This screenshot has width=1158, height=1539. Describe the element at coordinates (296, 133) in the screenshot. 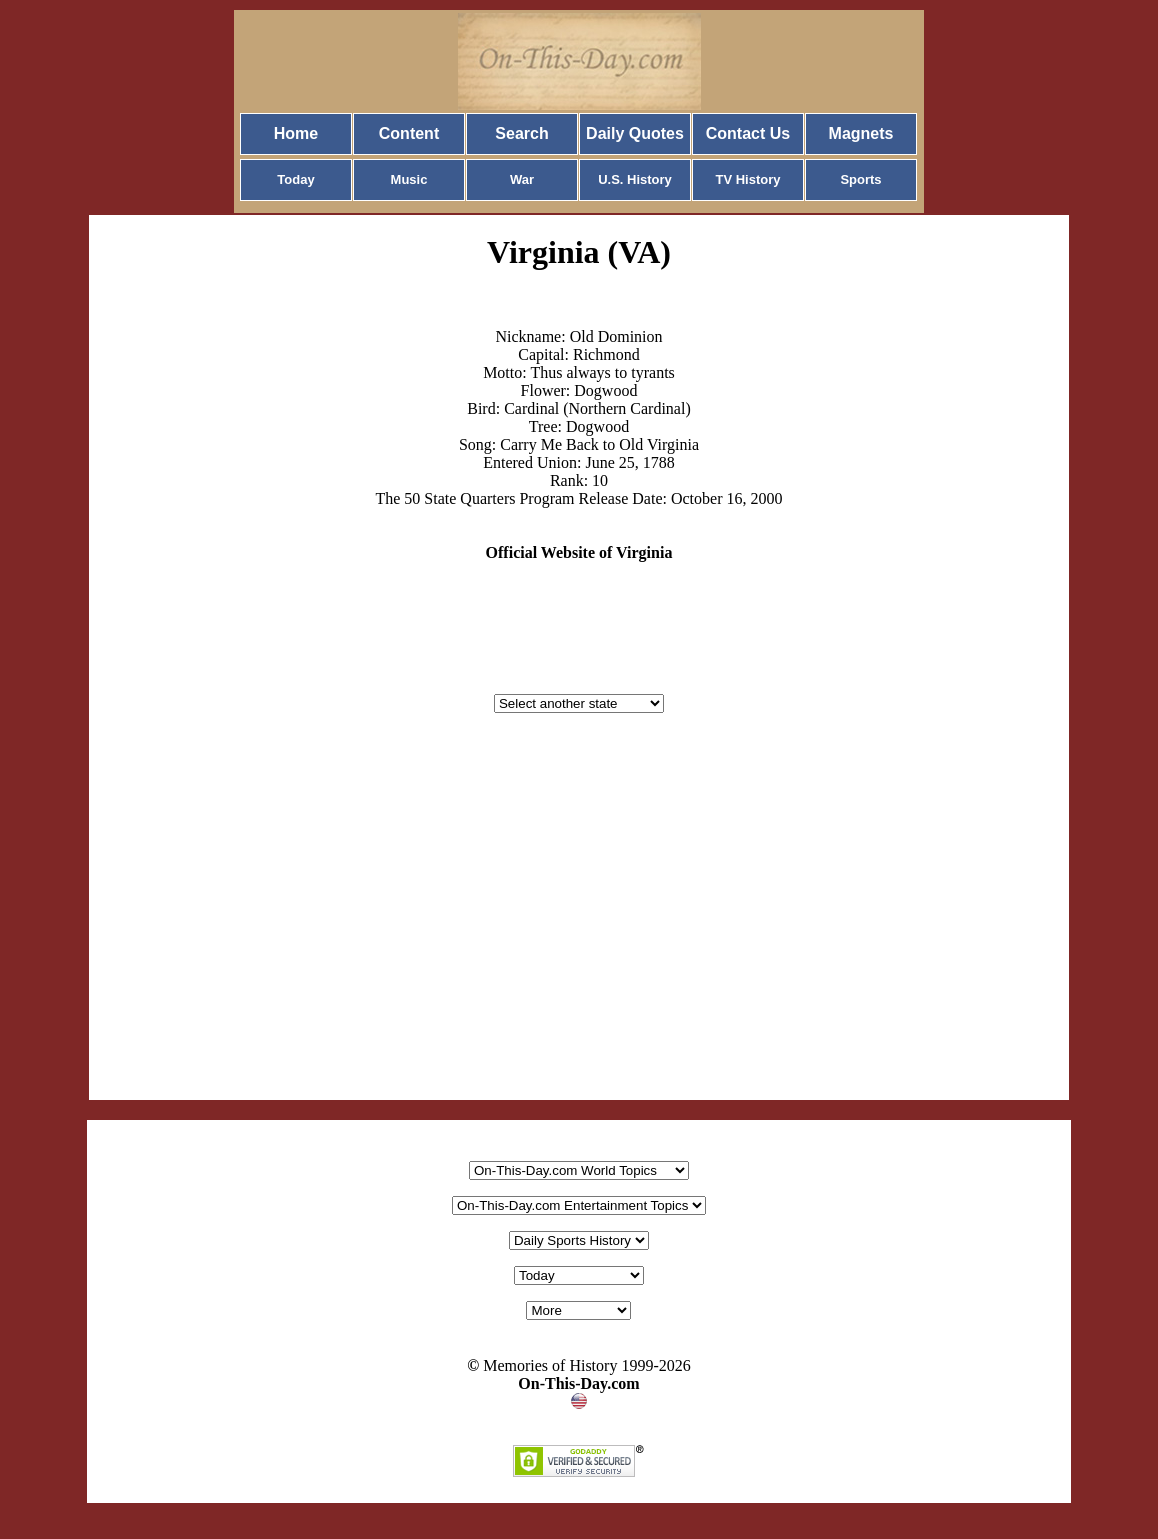

I see `Home` at that location.